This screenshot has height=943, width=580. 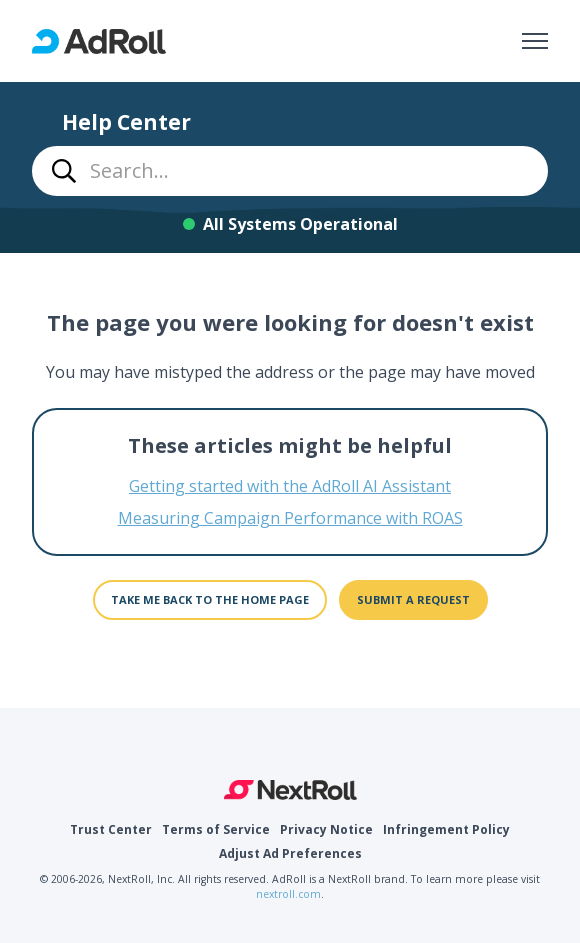 What do you see at coordinates (413, 599) in the screenshot?
I see `Submit a request` at bounding box center [413, 599].